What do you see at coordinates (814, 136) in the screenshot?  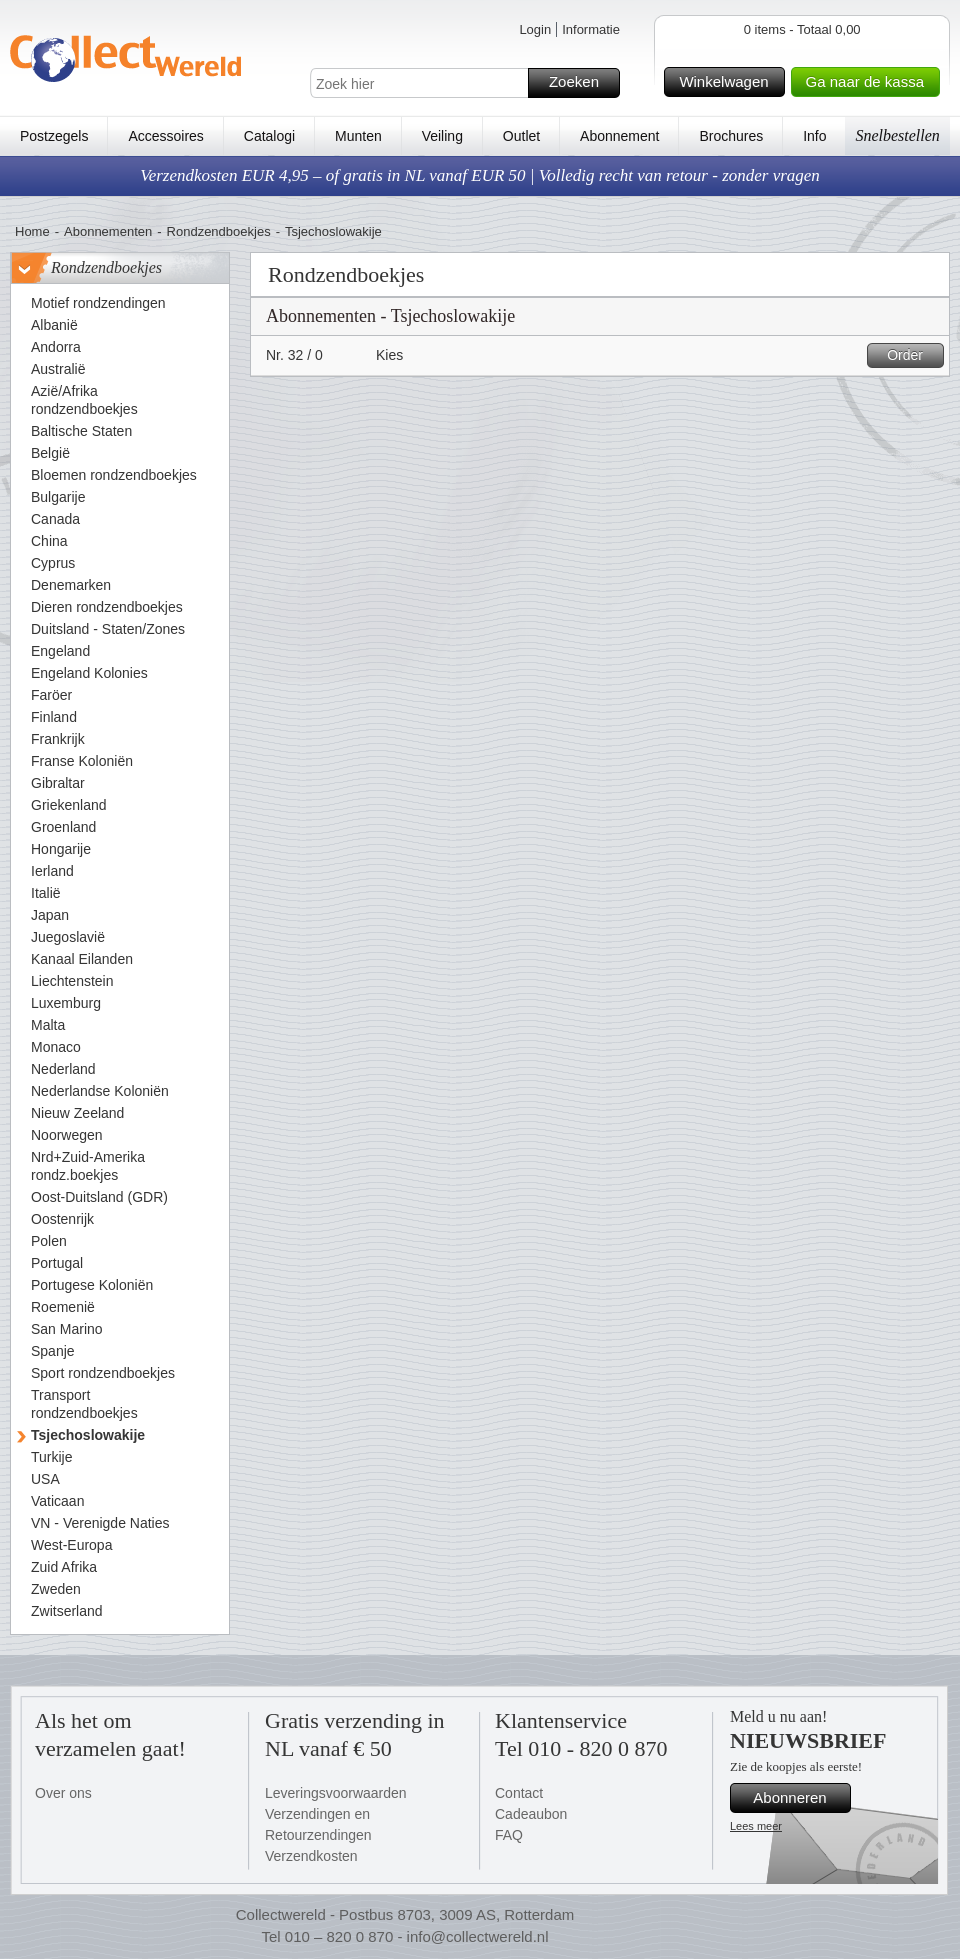 I see `Info` at bounding box center [814, 136].